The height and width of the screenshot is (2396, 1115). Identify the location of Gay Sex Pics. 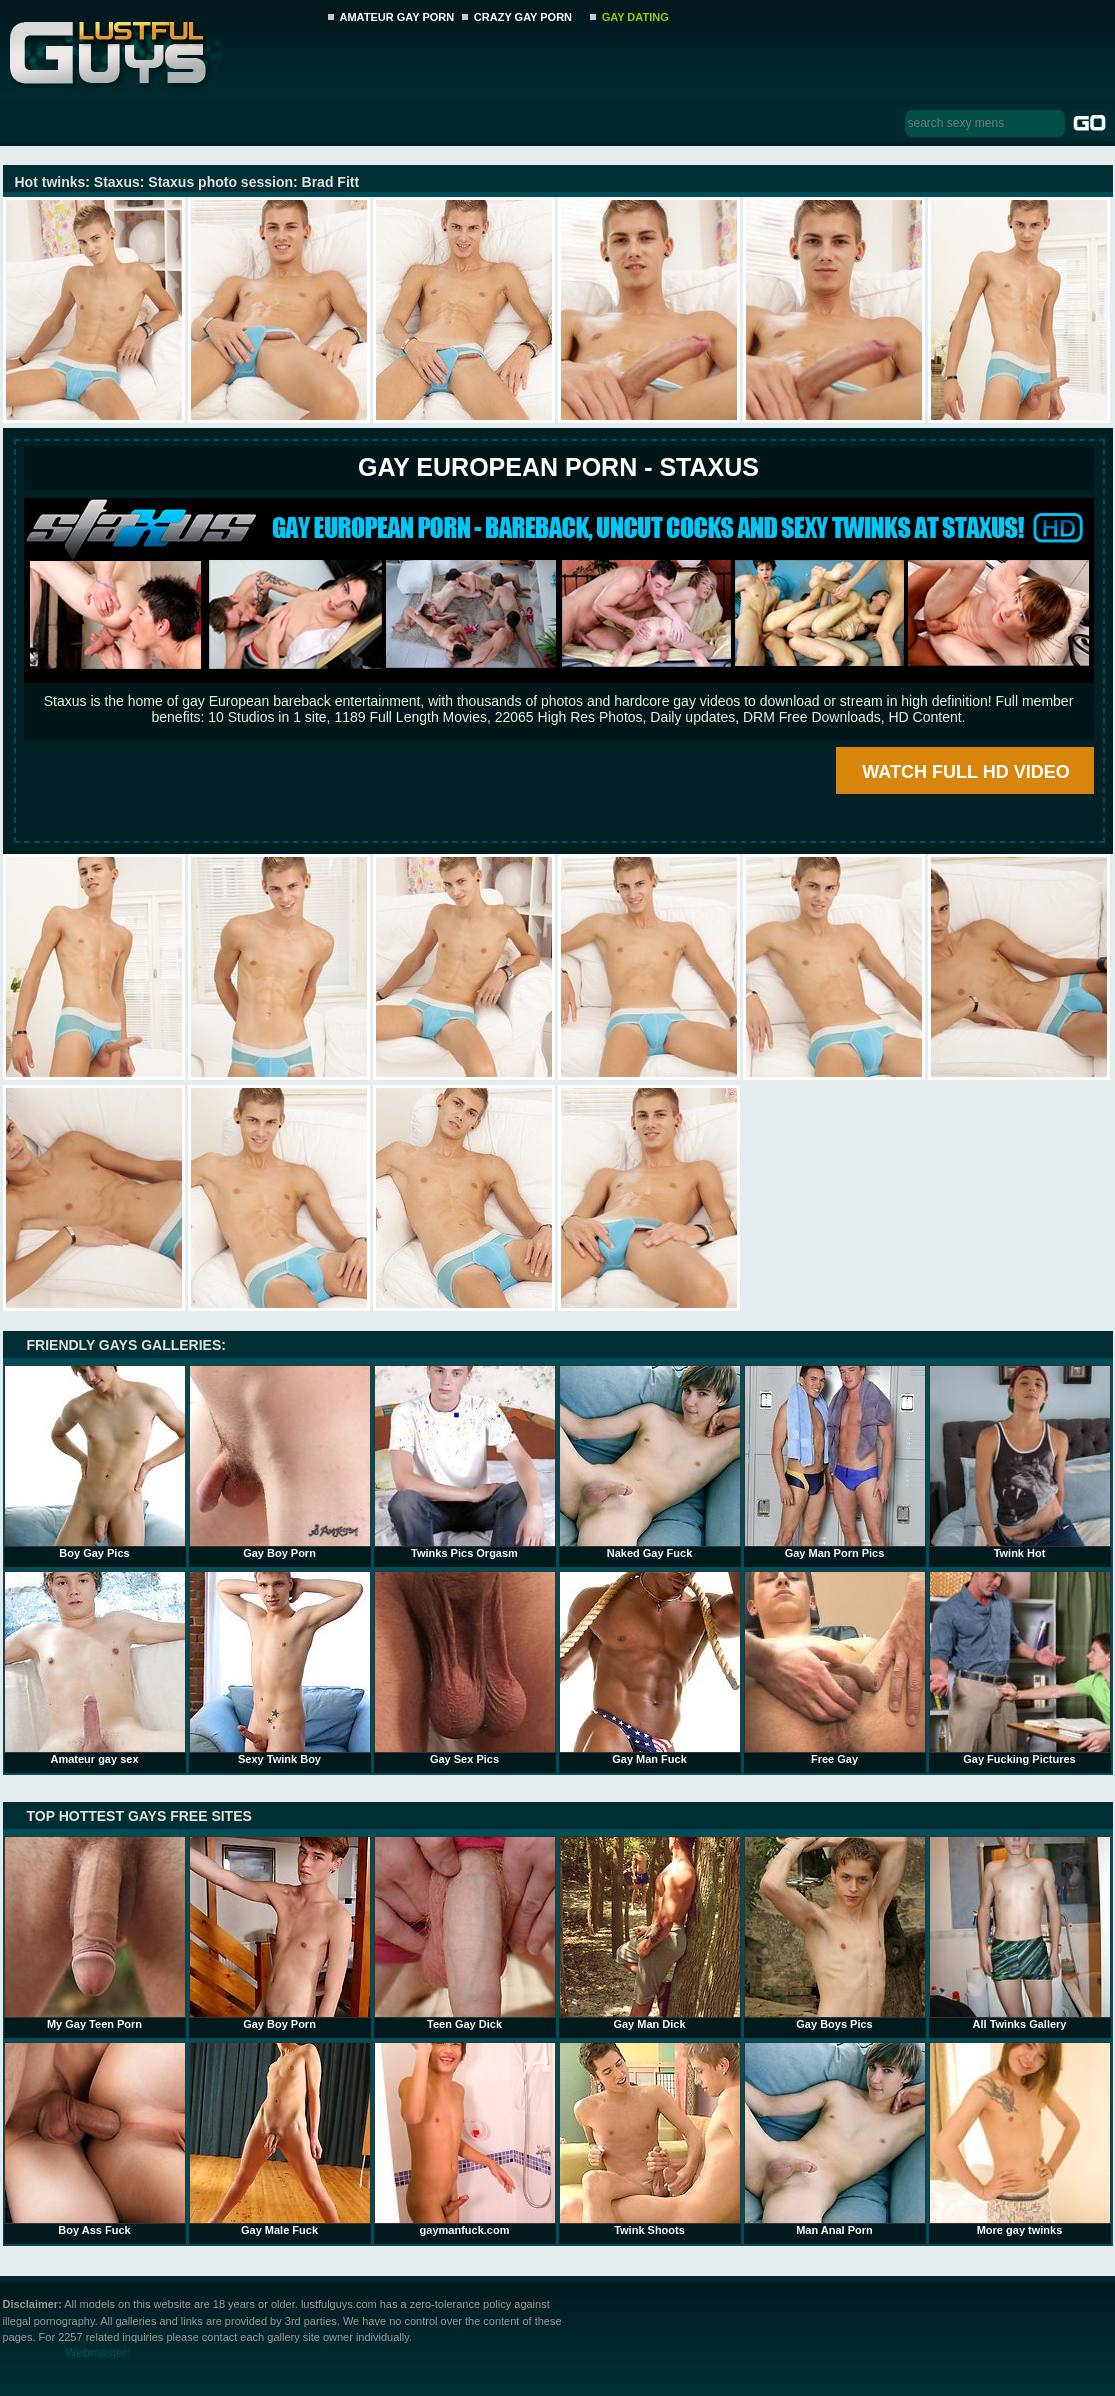
(465, 1668).